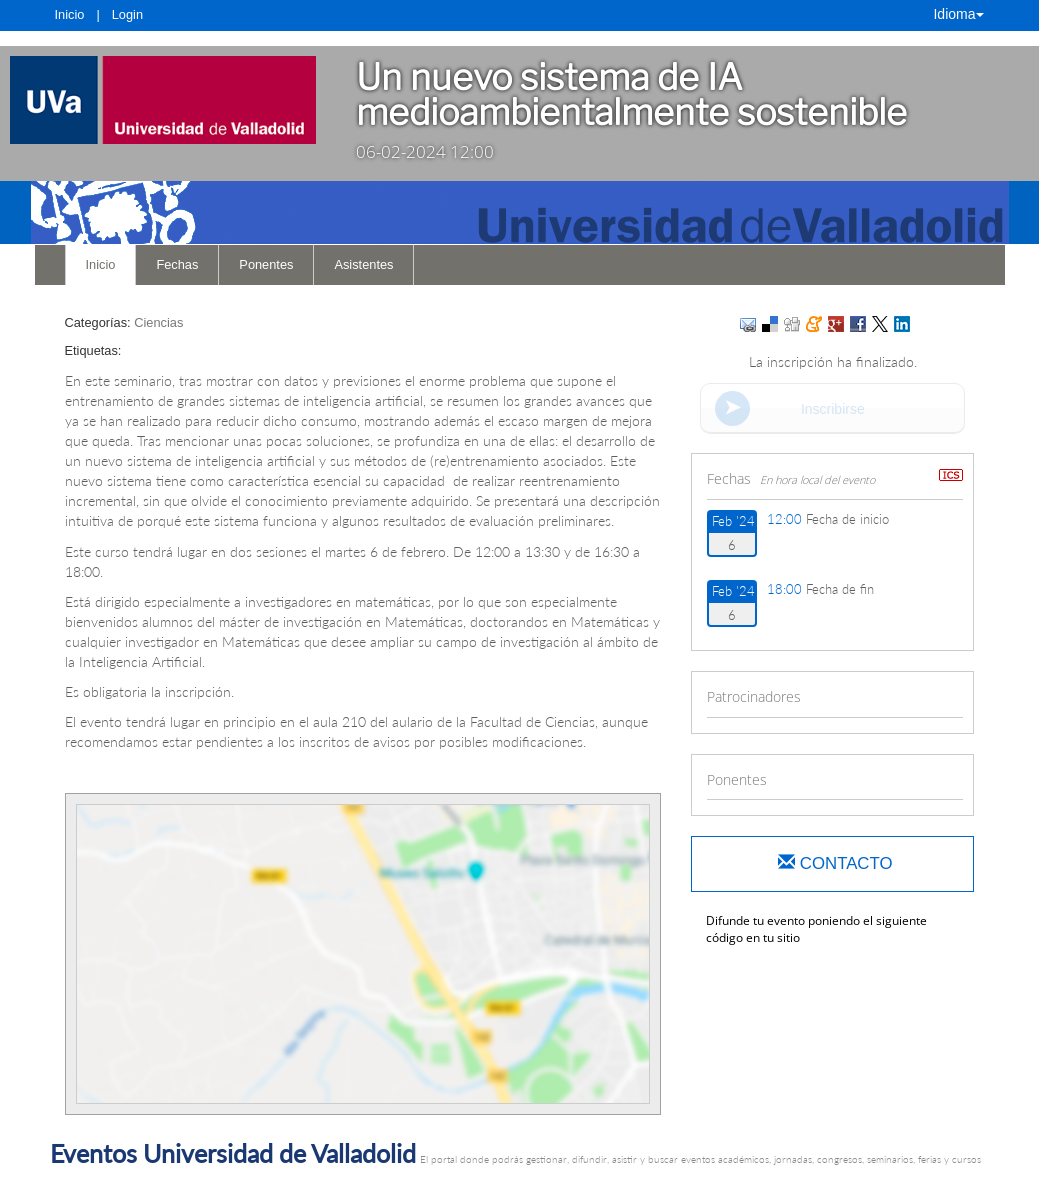 The image size is (1039, 1191). Describe the element at coordinates (833, 409) in the screenshot. I see `Inscribirse` at that location.